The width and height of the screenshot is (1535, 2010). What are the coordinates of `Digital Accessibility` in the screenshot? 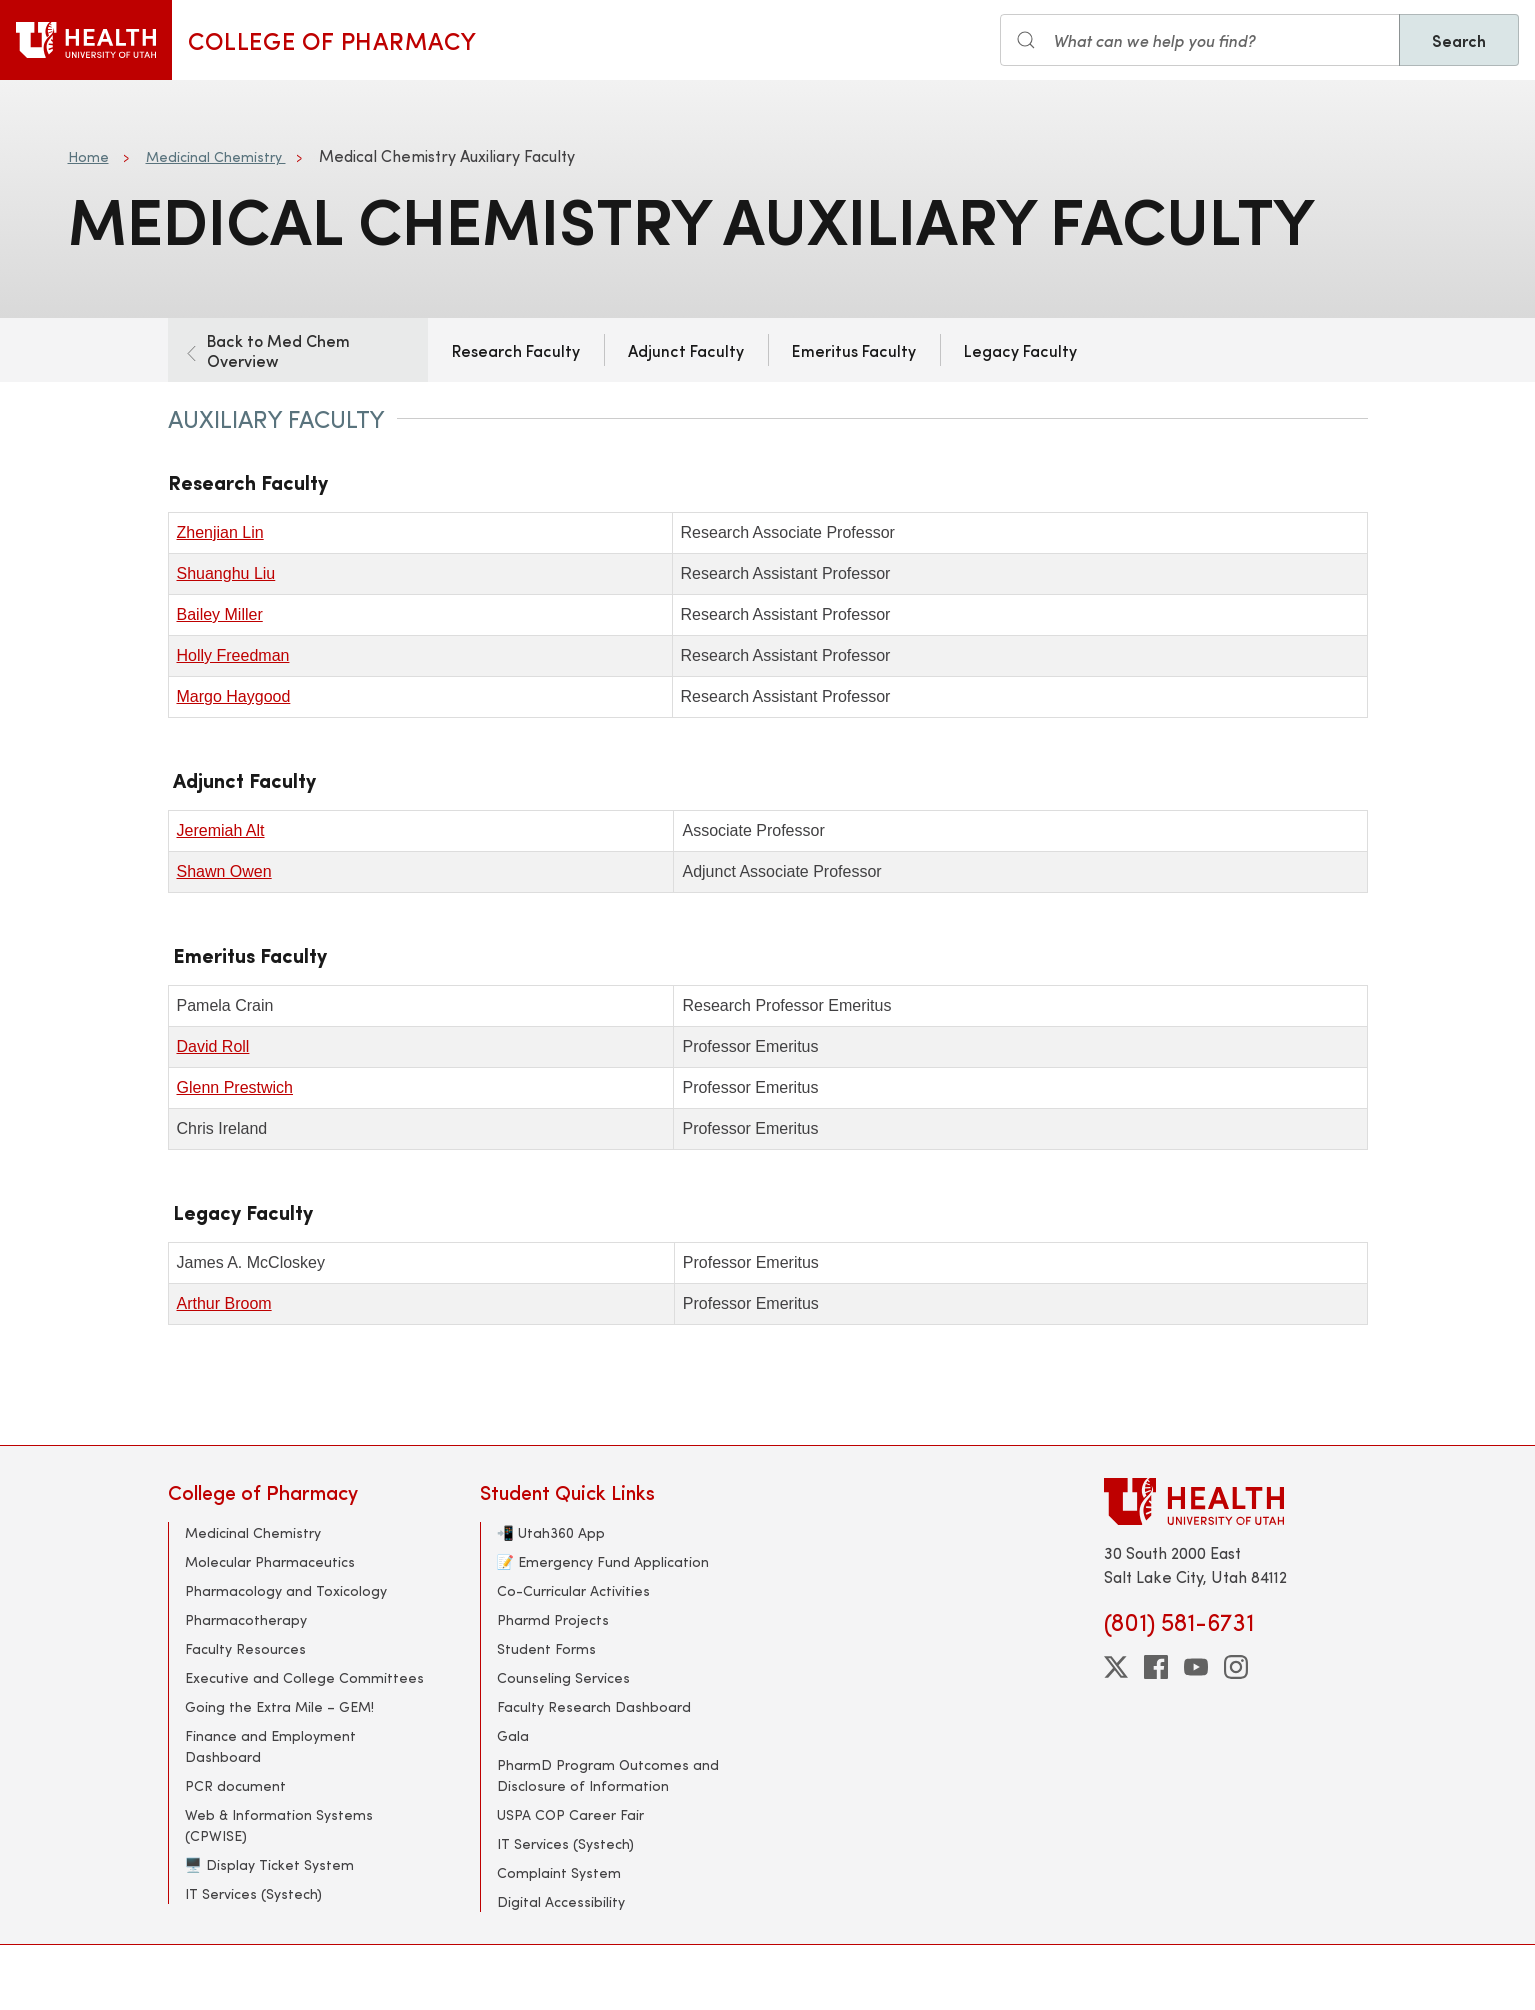 It's located at (561, 1901).